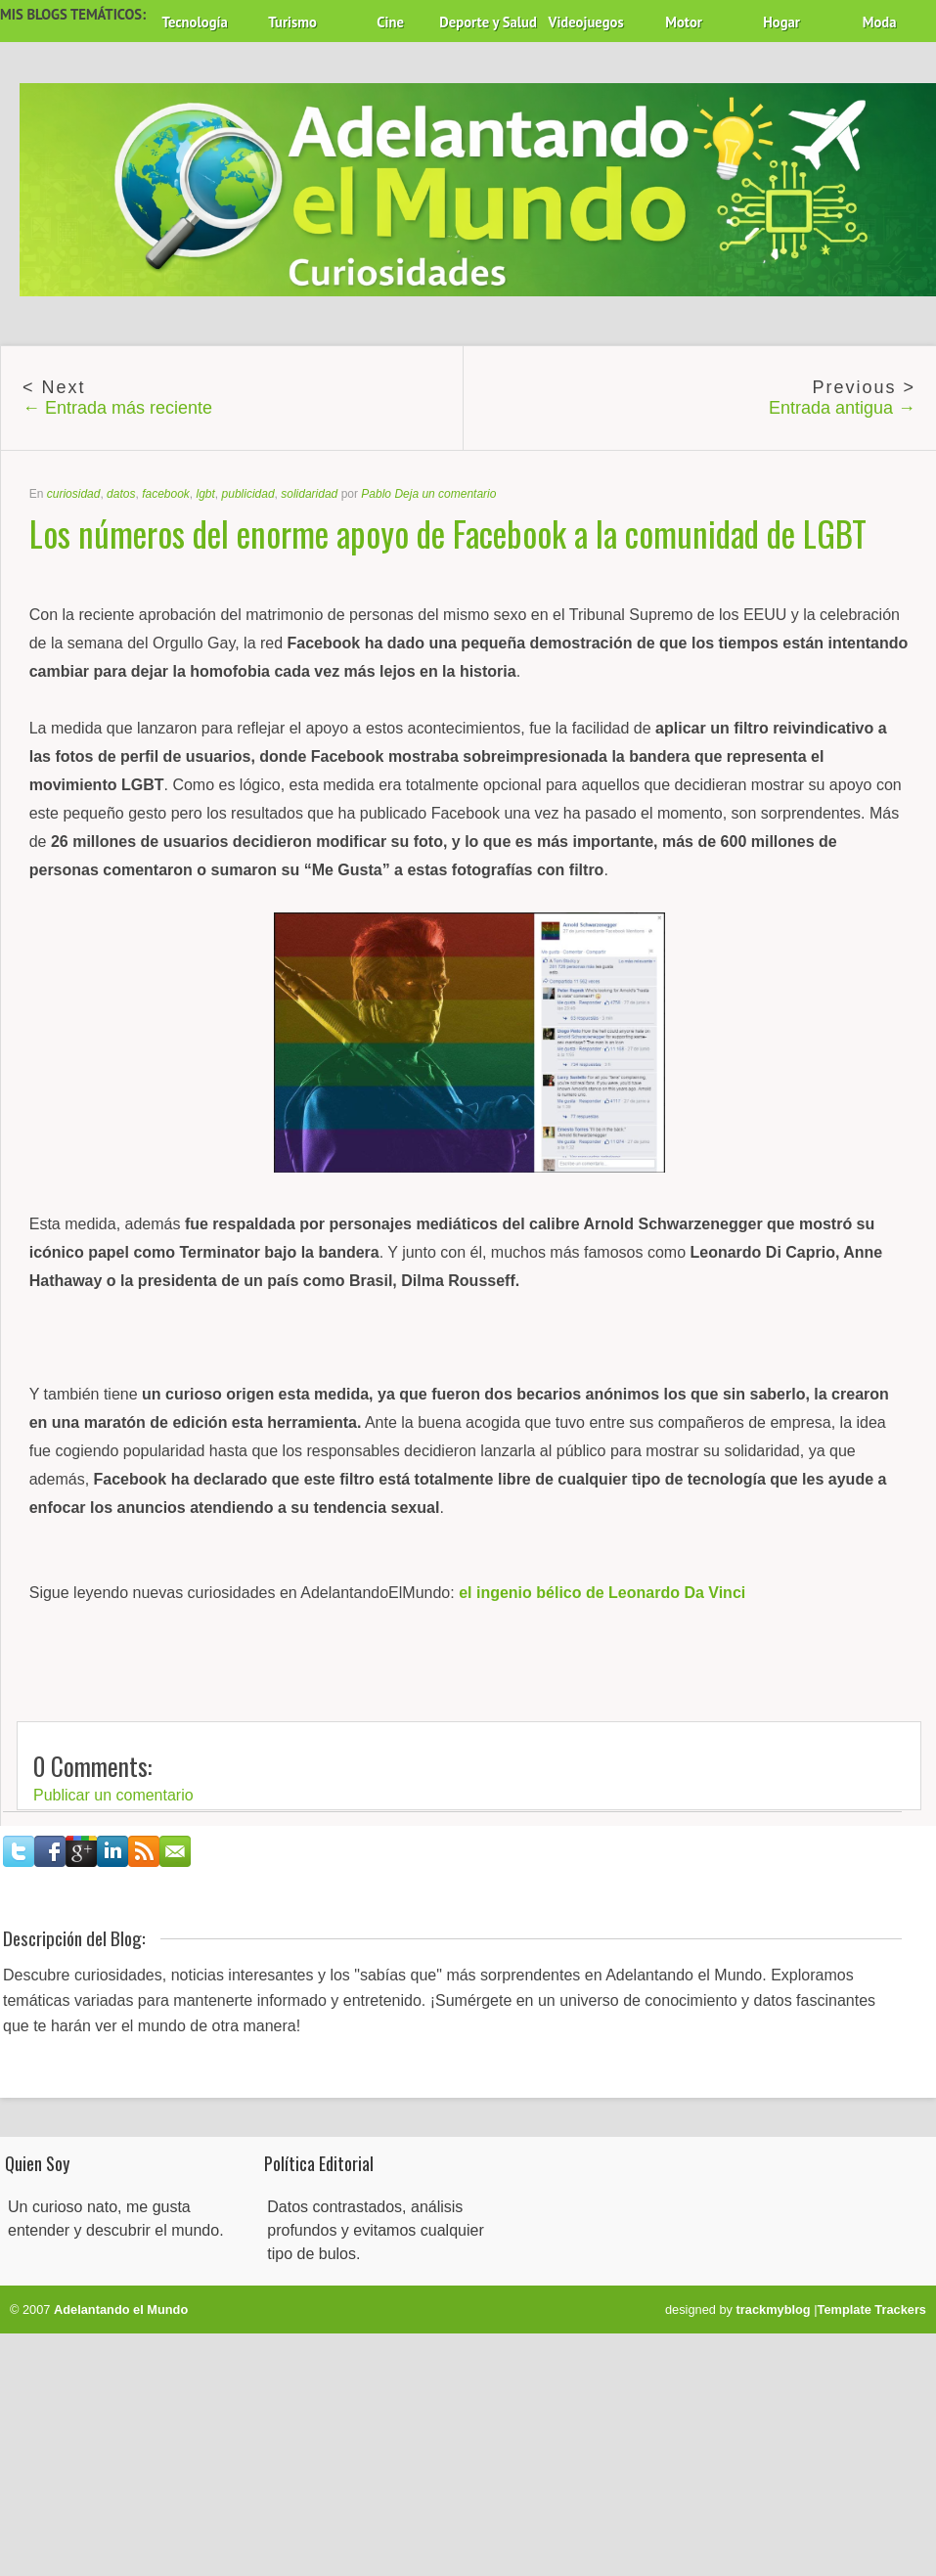 This screenshot has height=2576, width=936. I want to click on Deporte y Salud, so click(488, 22).